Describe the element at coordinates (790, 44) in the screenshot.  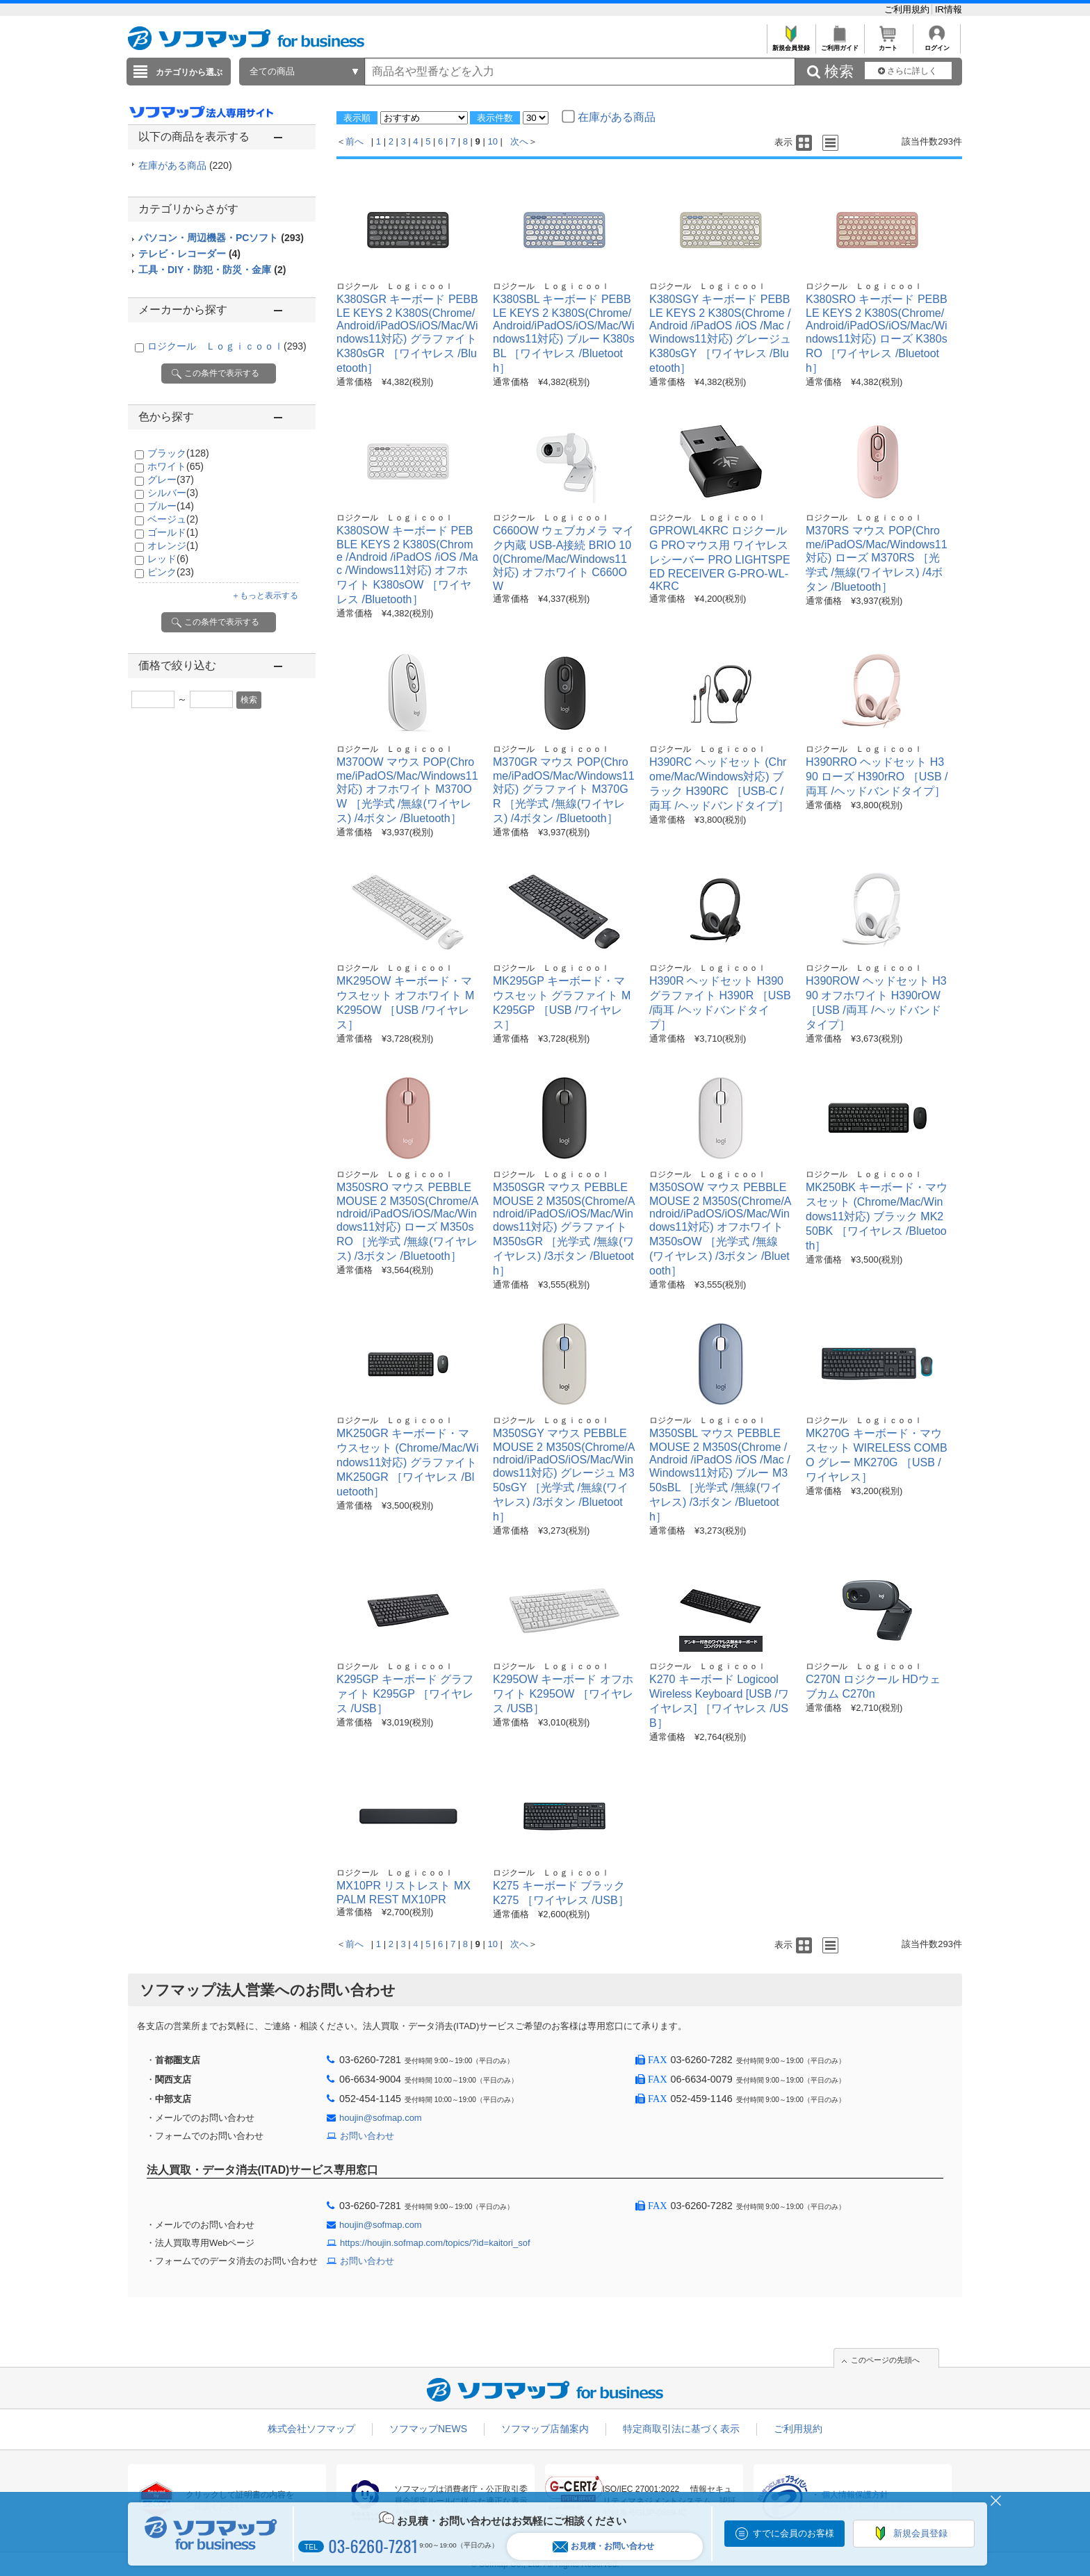
I see `新規会員登録` at that location.